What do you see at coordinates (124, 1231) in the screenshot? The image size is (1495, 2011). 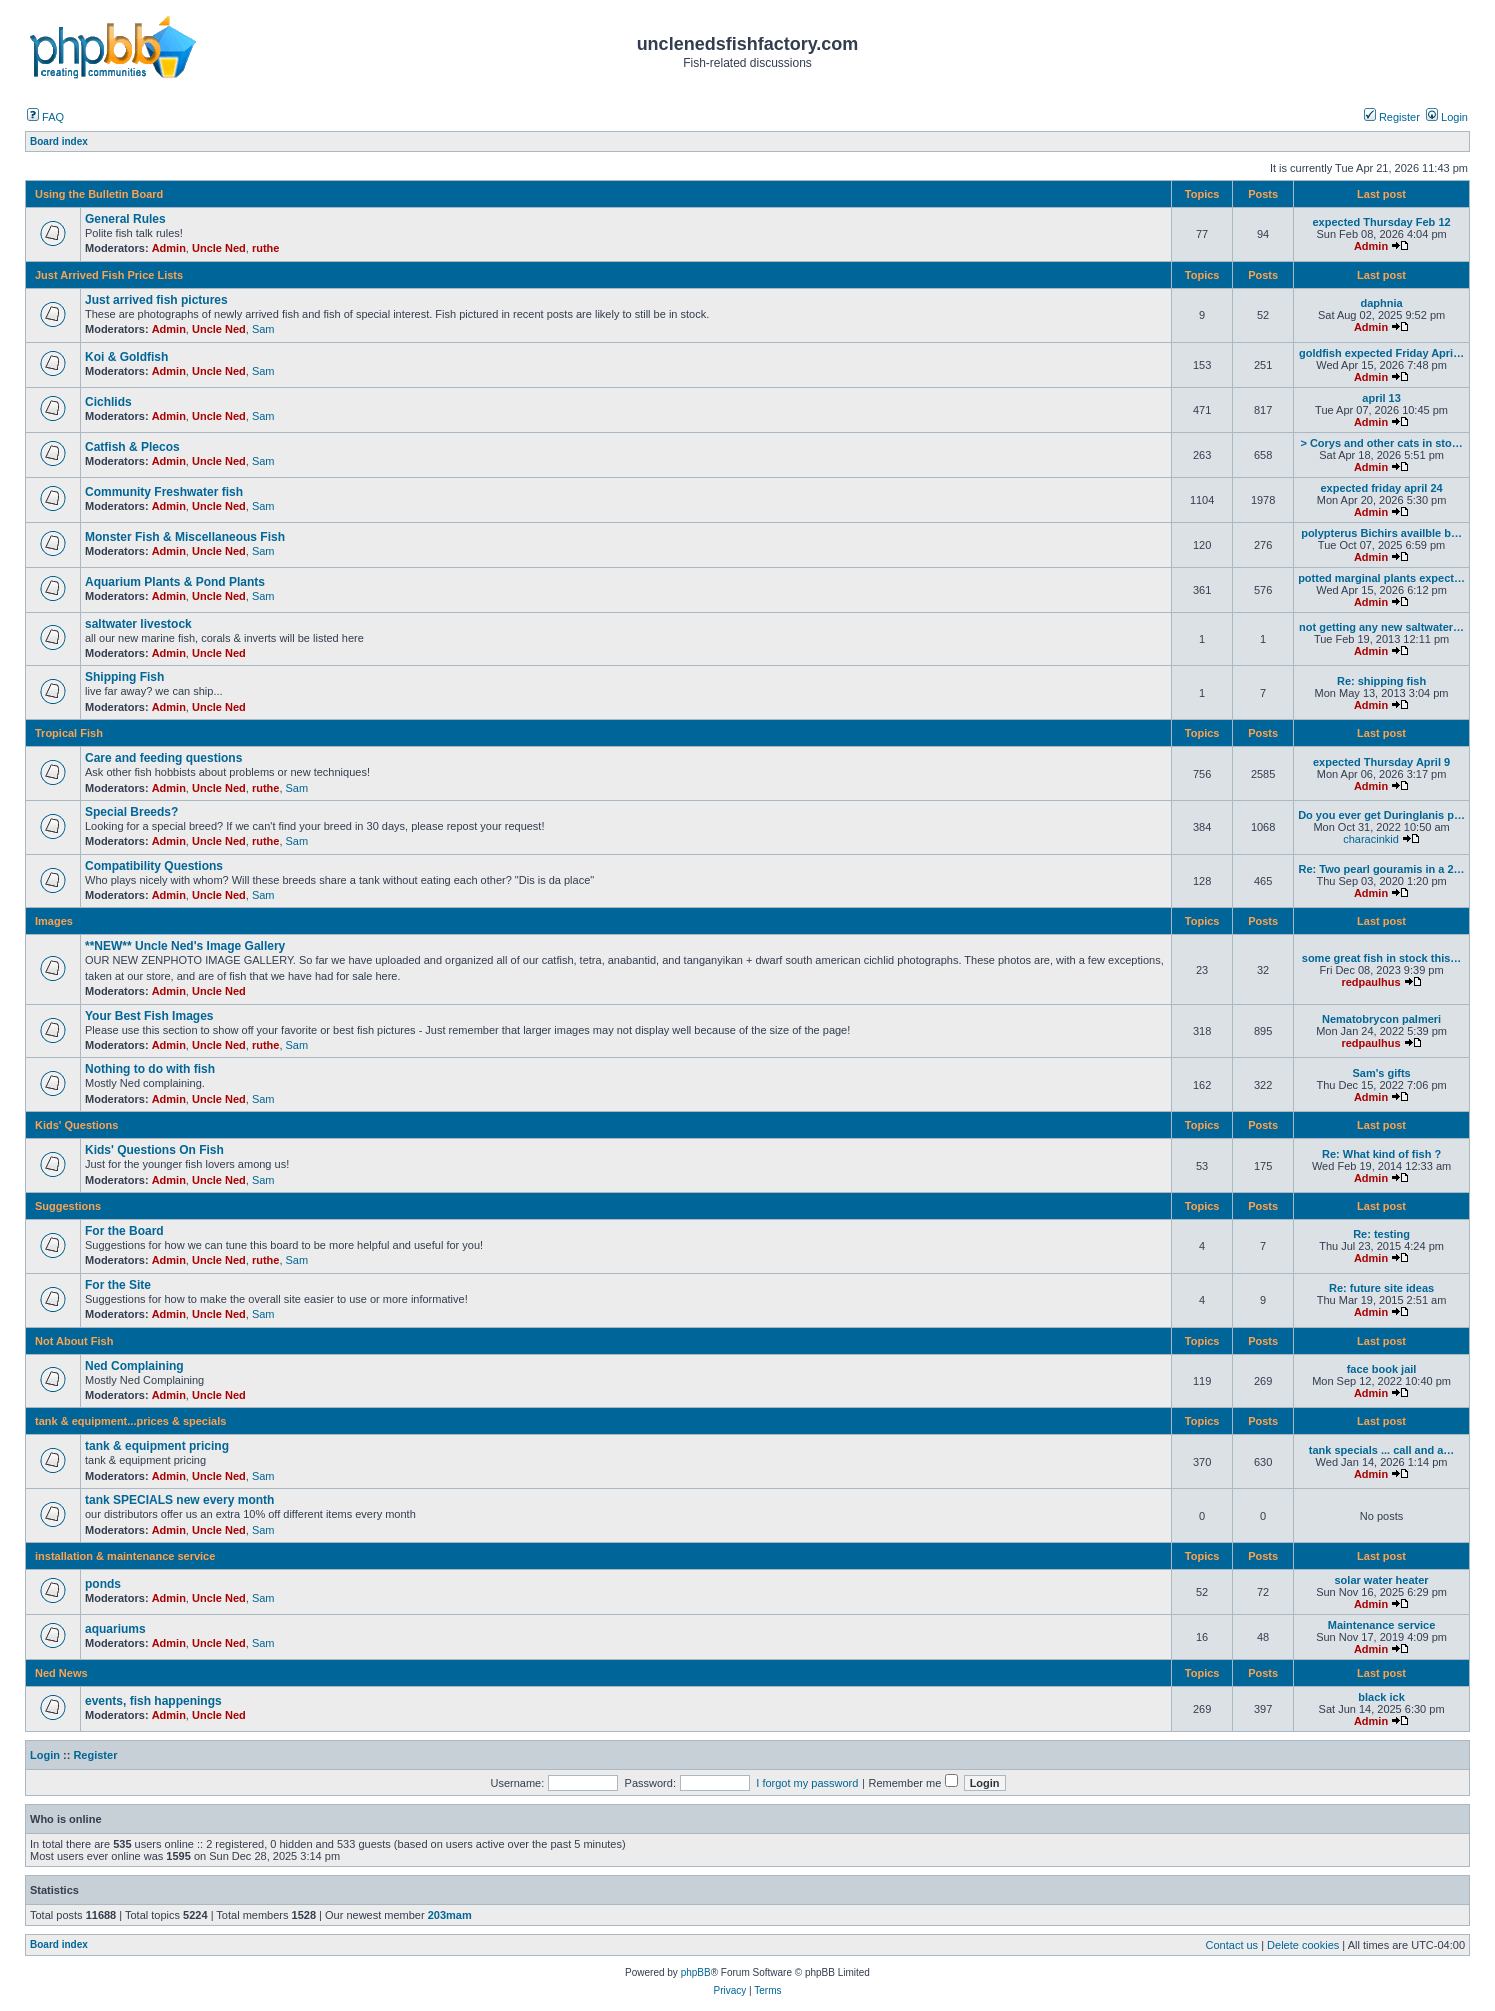 I see `For the Board` at bounding box center [124, 1231].